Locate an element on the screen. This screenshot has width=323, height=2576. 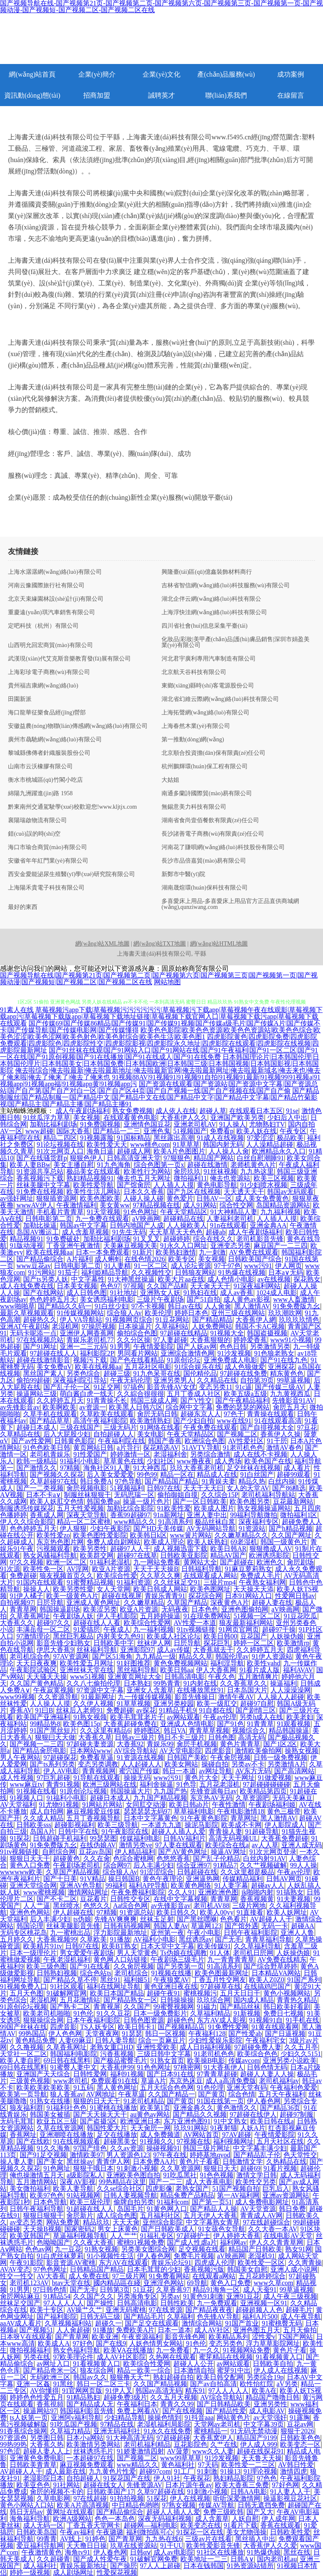
91熟女视频 is located at coordinates (101, 2249).